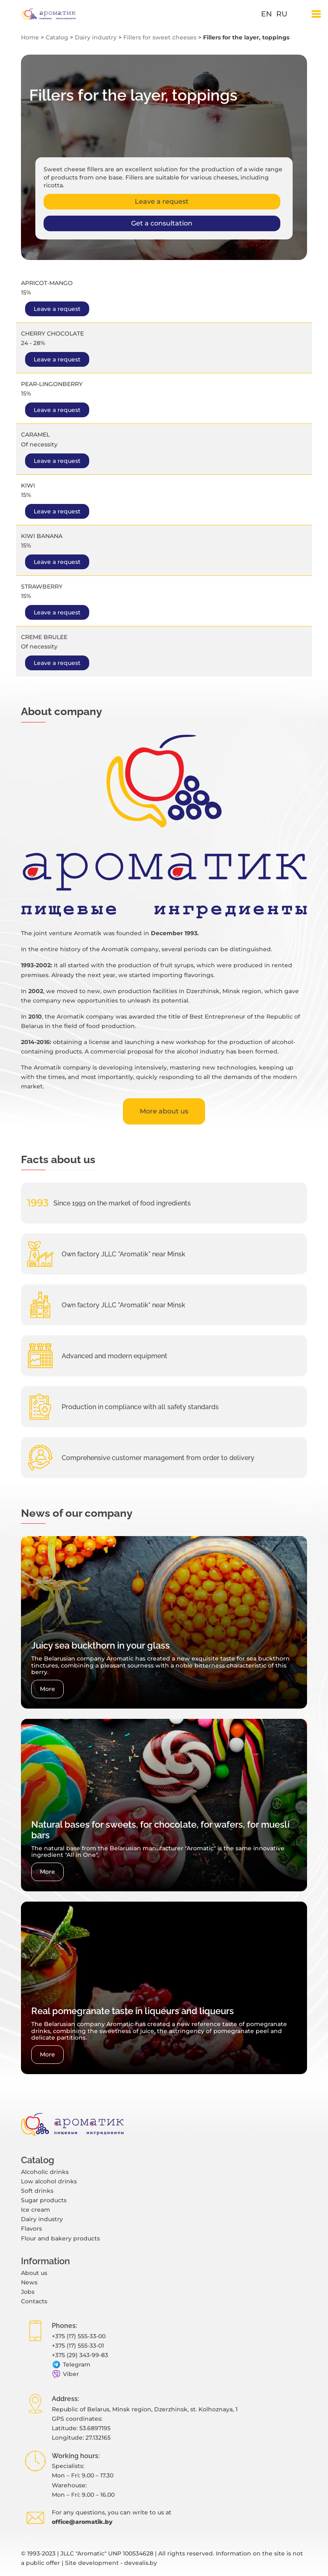 The width and height of the screenshot is (328, 2576). Describe the element at coordinates (35, 2209) in the screenshot. I see `Ice cream` at that location.